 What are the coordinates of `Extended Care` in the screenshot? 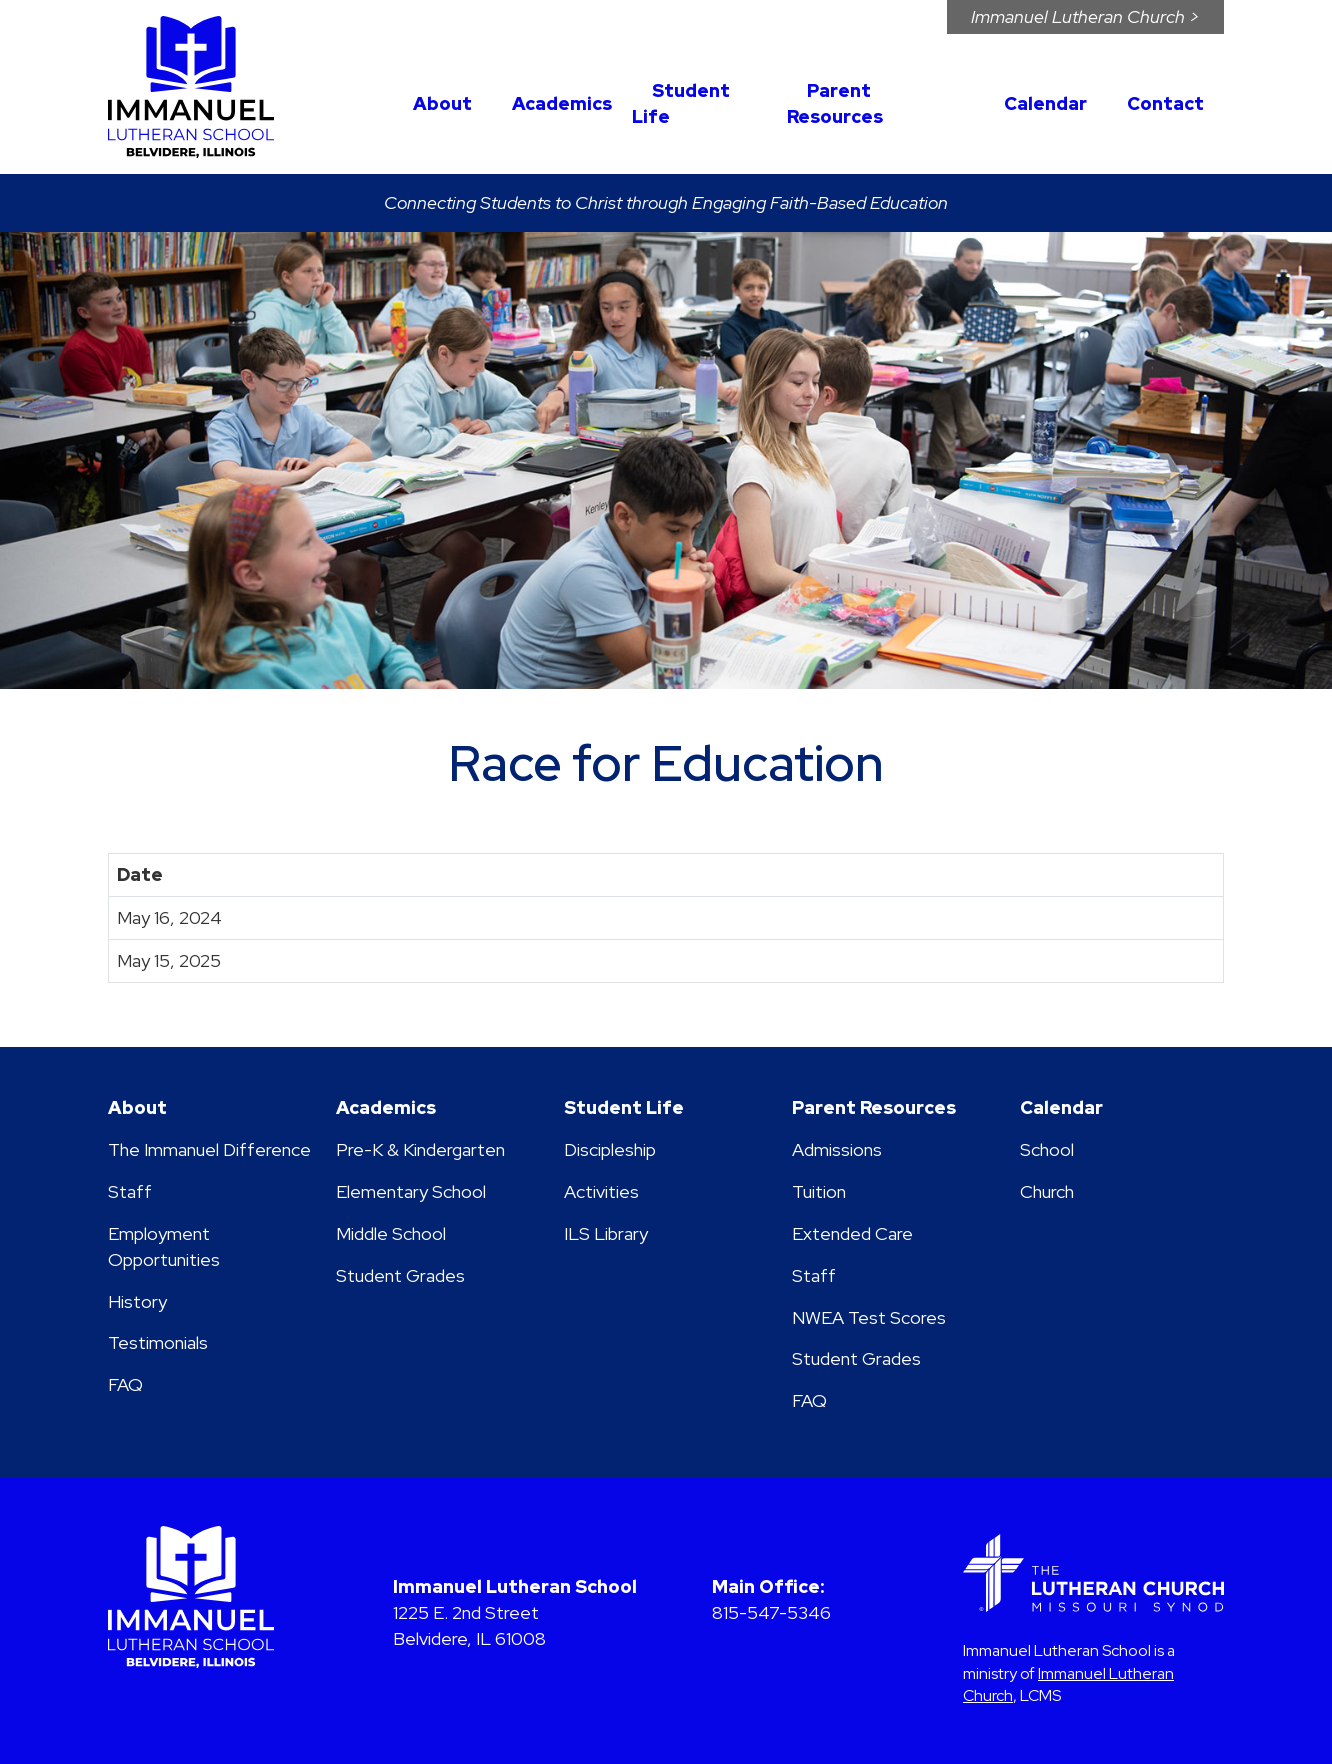 It's located at (852, 1233).